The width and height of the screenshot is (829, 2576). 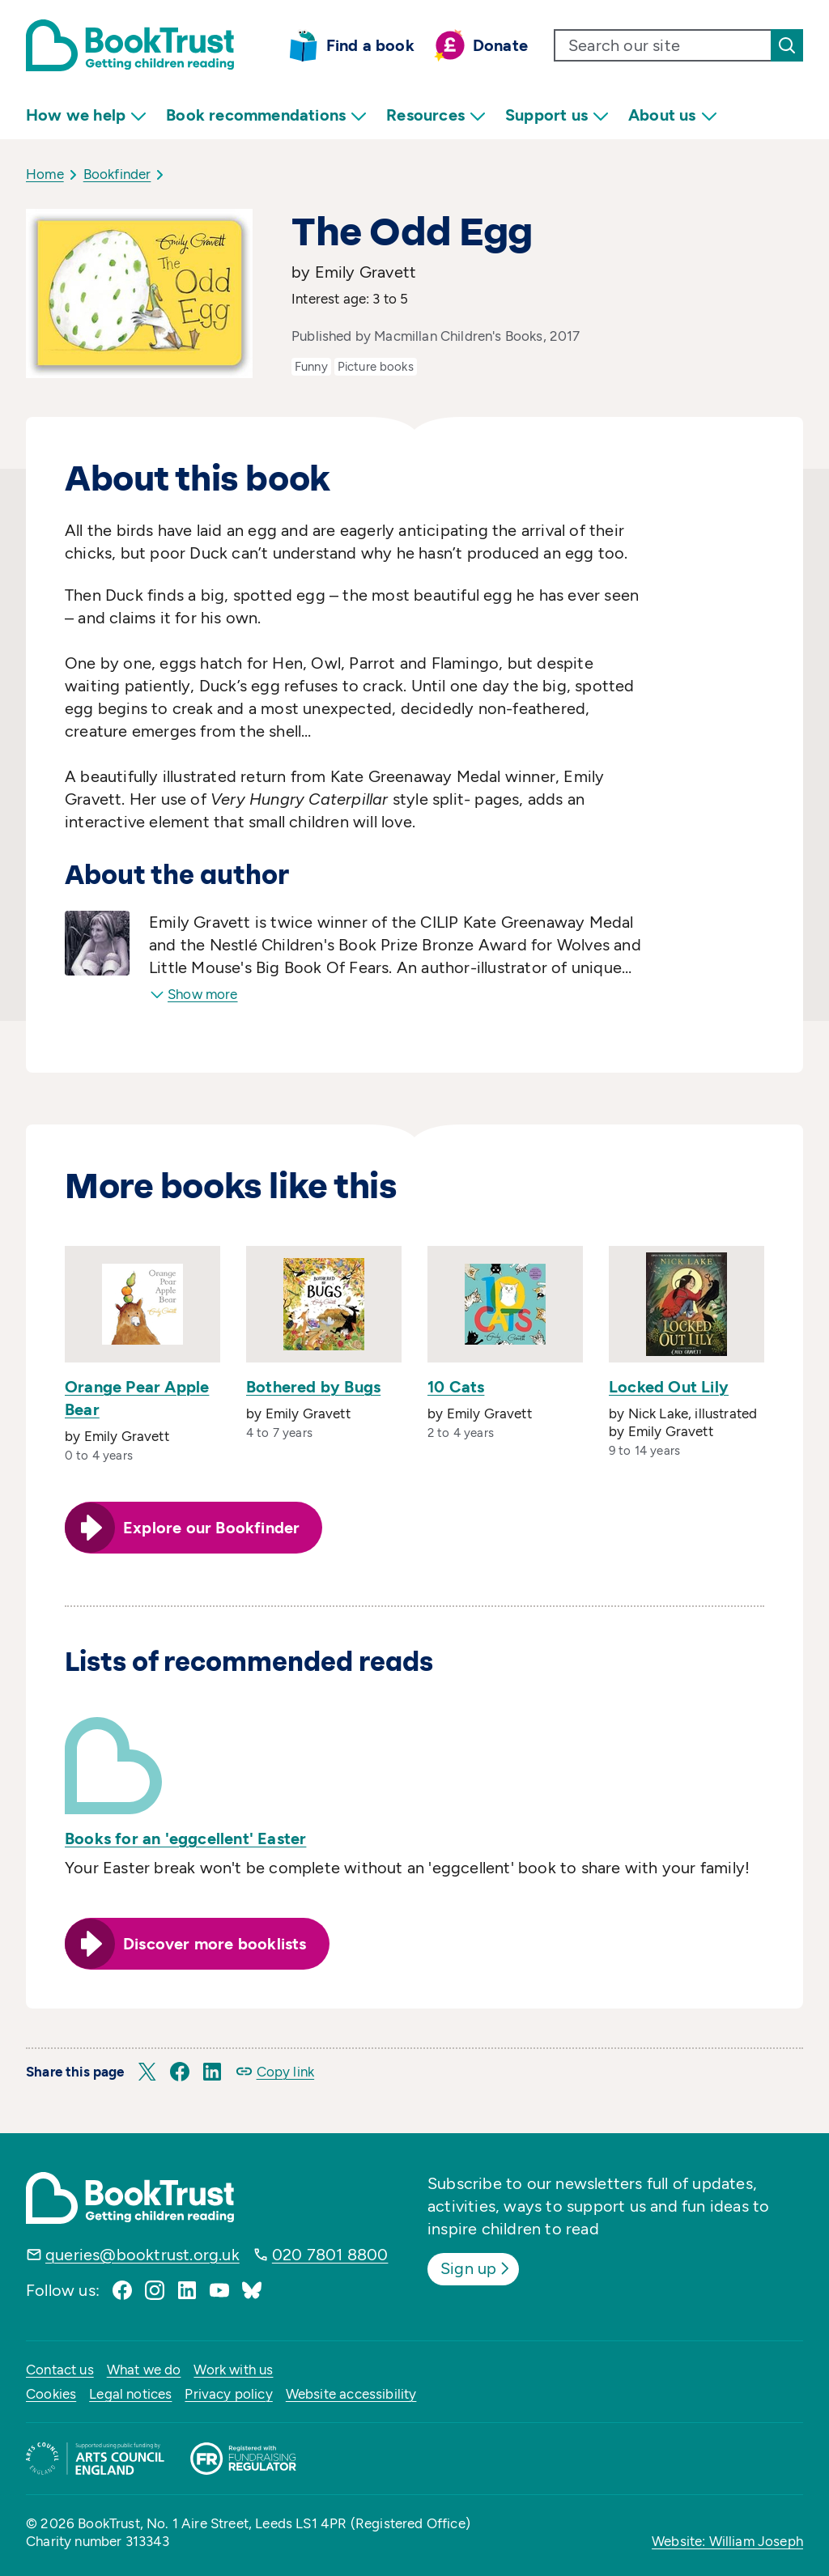 What do you see at coordinates (185, 1838) in the screenshot?
I see `Books for an 'eggcellent' Easter` at bounding box center [185, 1838].